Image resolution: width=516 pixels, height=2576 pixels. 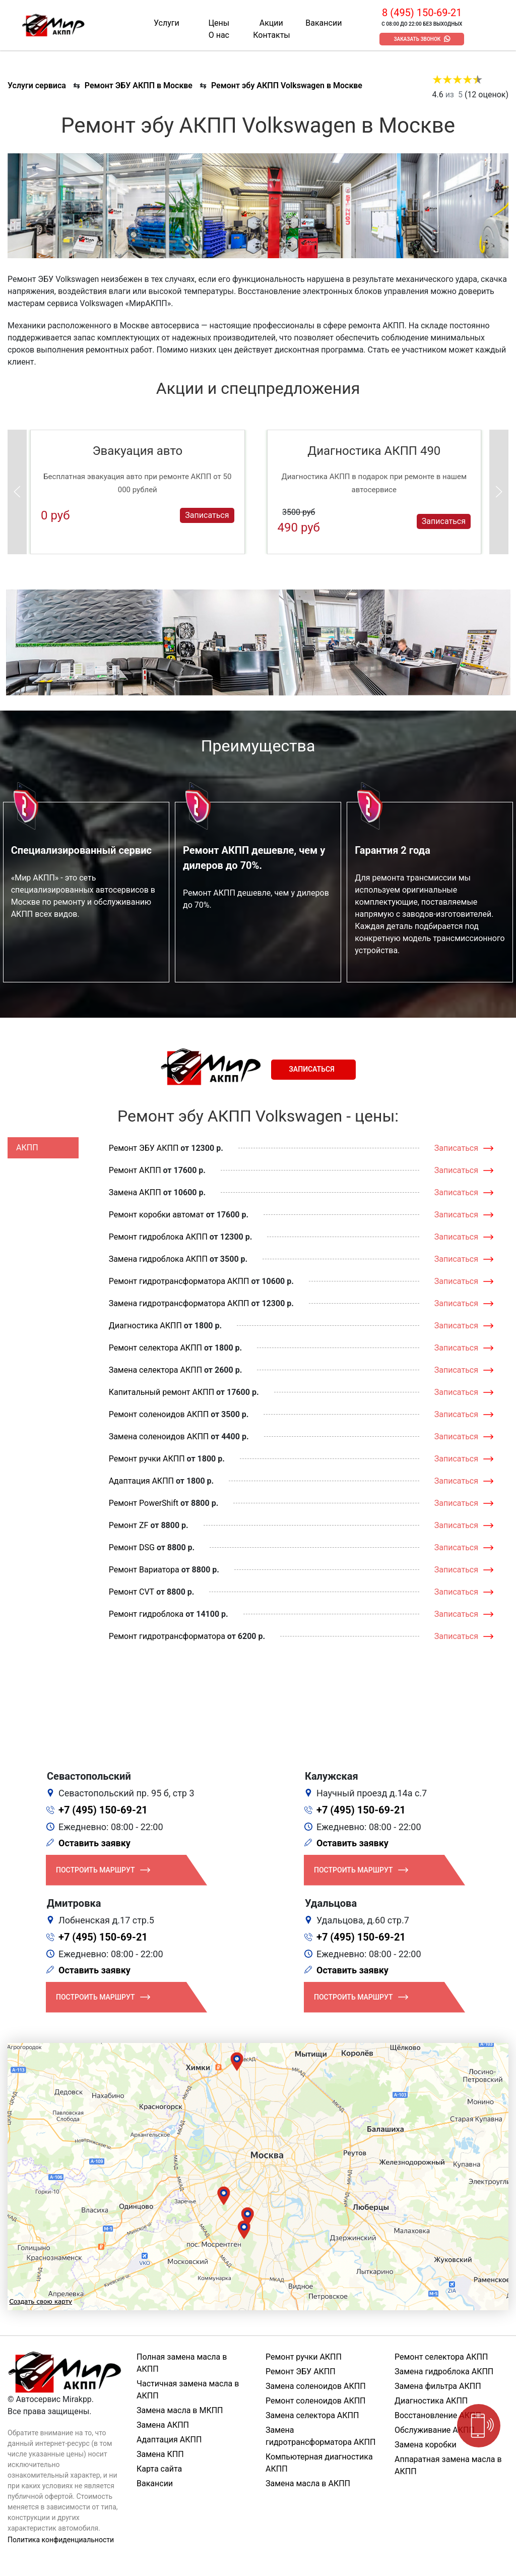 I want to click on Ремонт PowerShift, so click(x=143, y=1503).